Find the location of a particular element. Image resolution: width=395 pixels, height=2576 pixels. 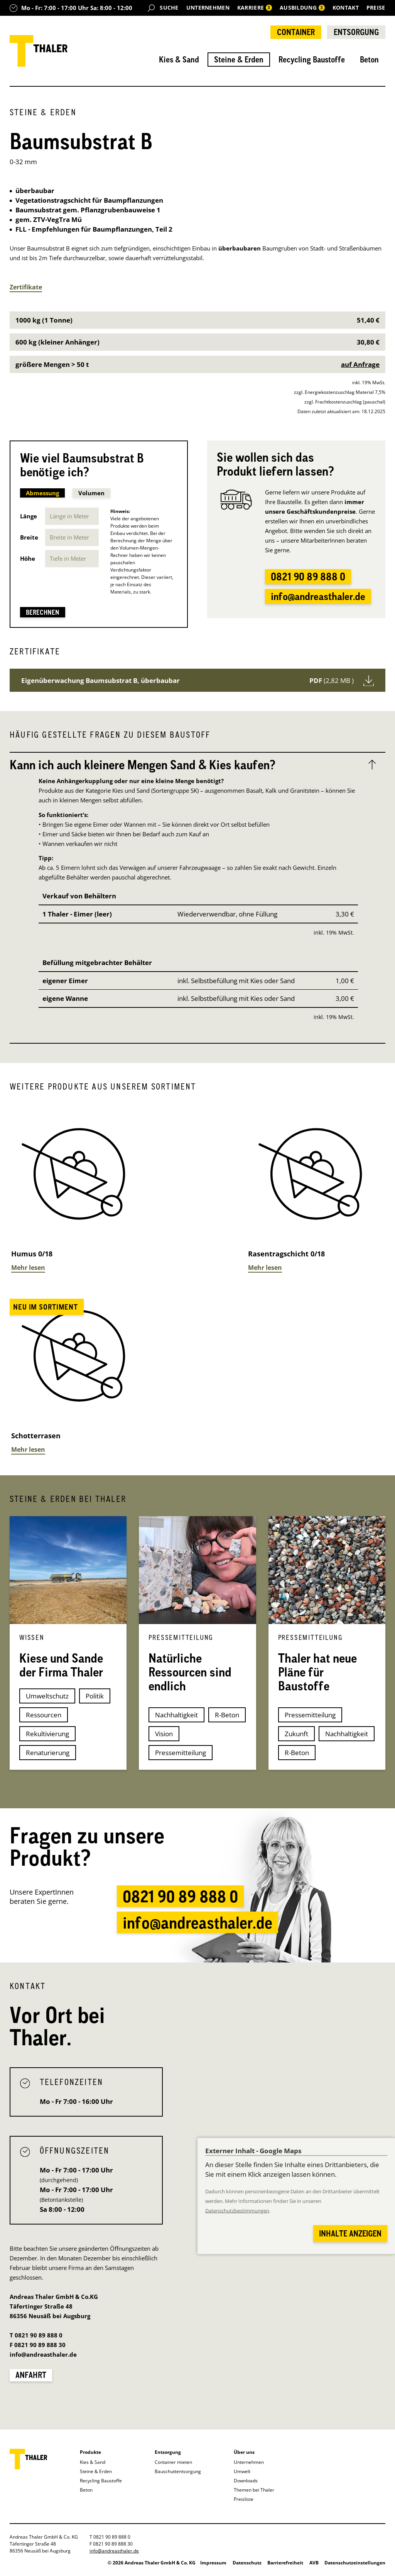

Rekultivierung is located at coordinates (47, 1733).